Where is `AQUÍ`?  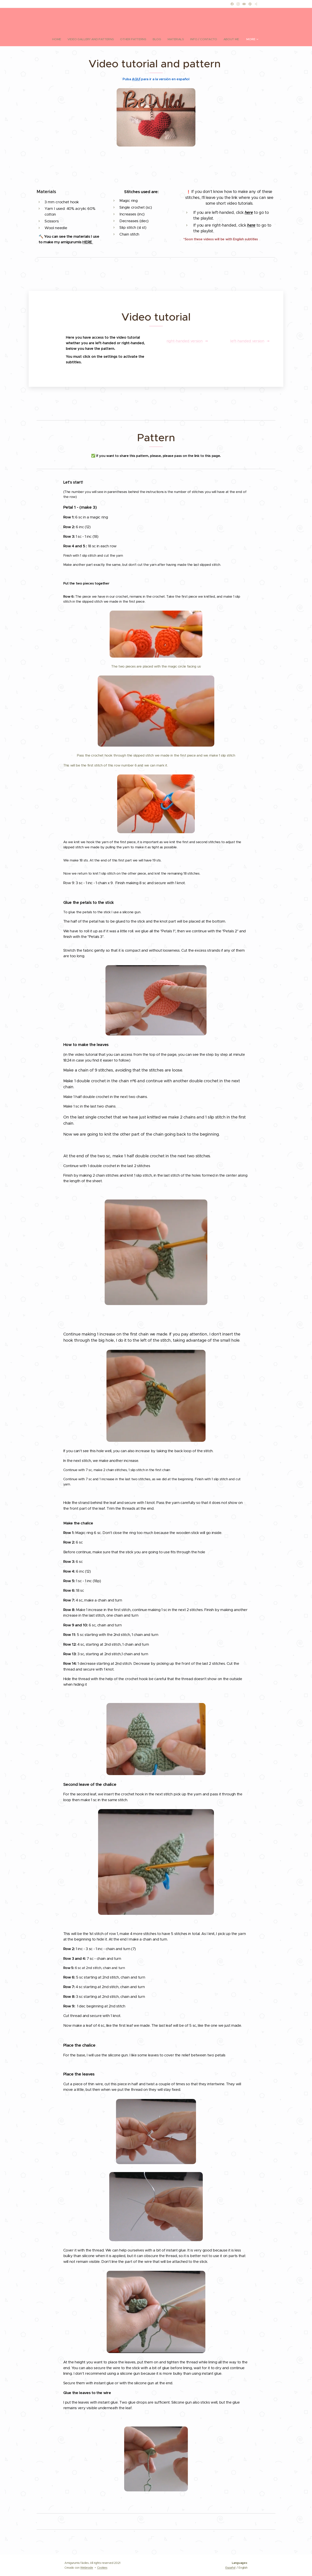
AQUÍ is located at coordinates (136, 79).